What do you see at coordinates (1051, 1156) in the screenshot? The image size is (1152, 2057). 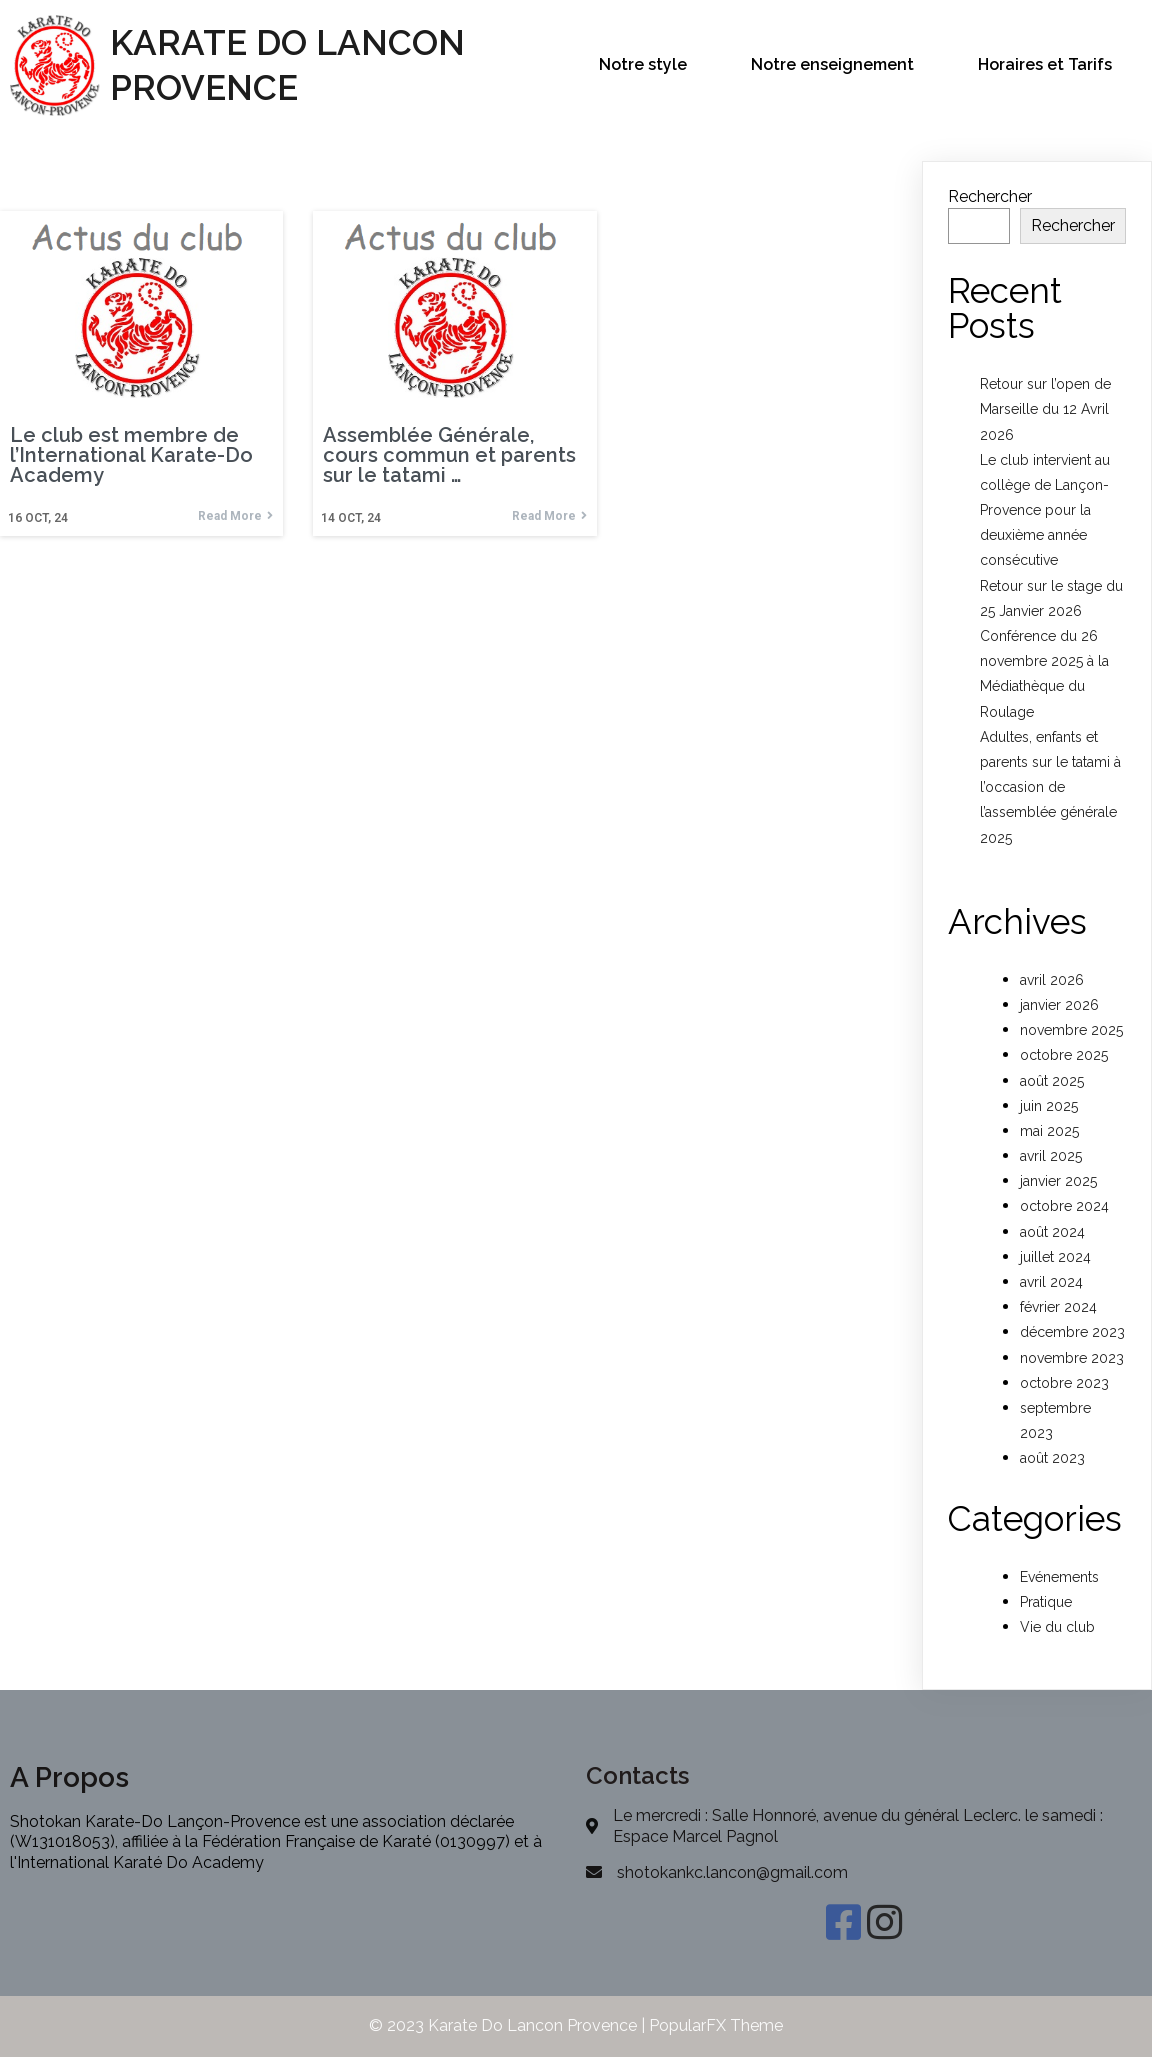 I see `avril 2025` at bounding box center [1051, 1156].